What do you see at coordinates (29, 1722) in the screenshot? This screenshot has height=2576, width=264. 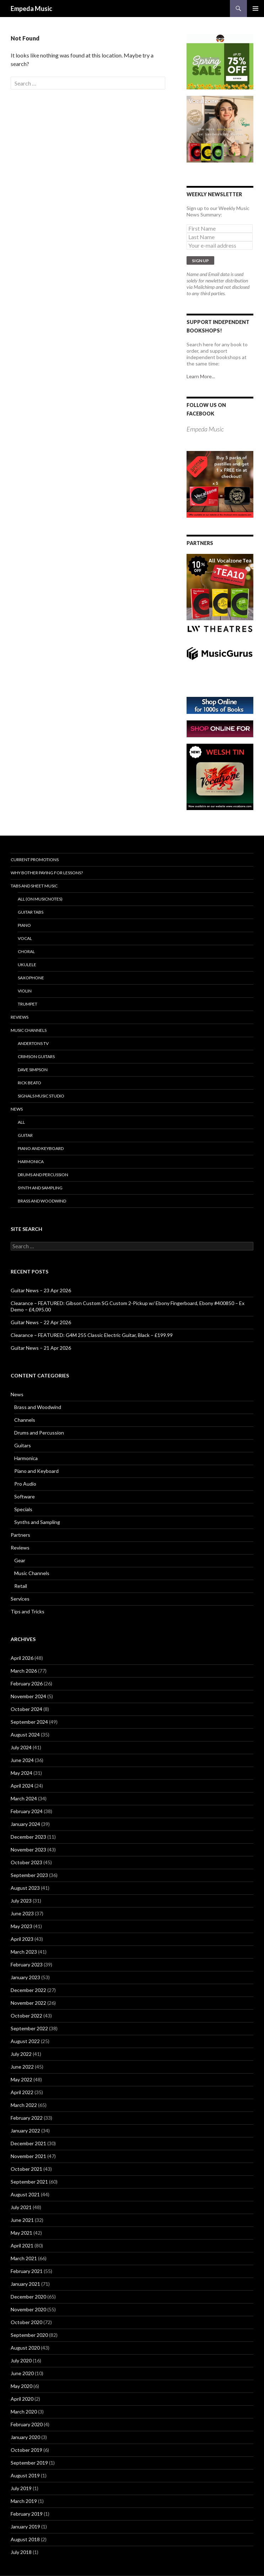 I see `September 2024` at bounding box center [29, 1722].